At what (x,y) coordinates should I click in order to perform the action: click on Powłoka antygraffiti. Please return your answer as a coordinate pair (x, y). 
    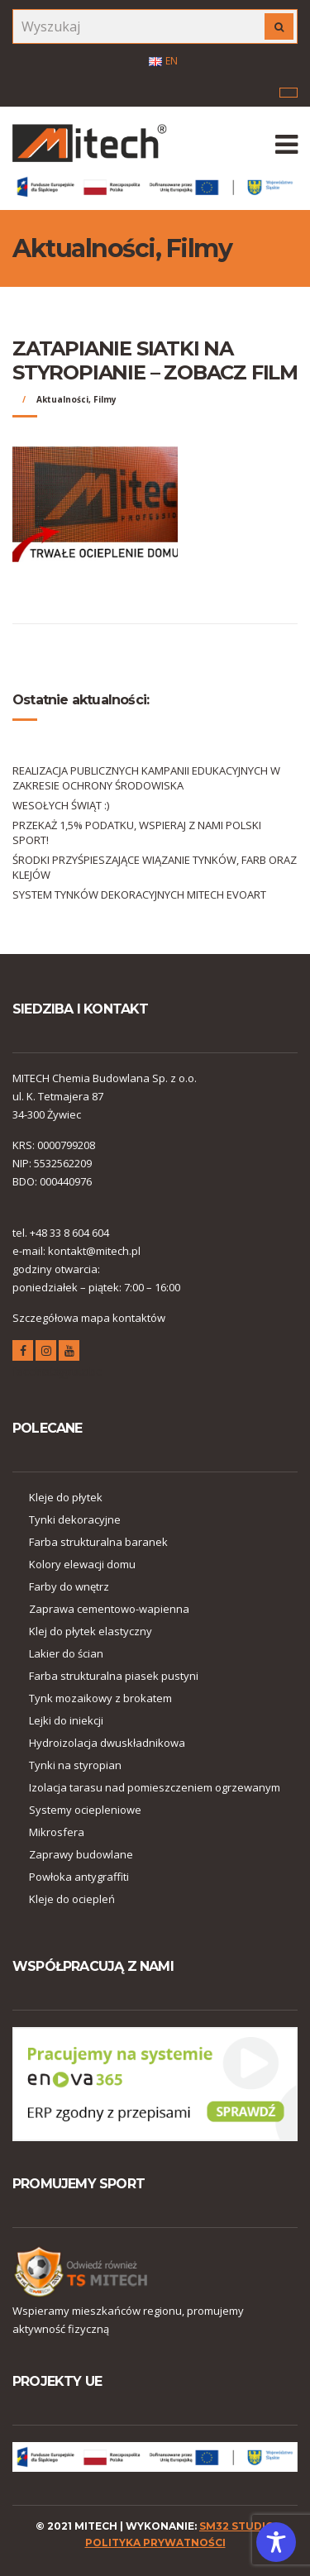
    Looking at the image, I should click on (79, 1876).